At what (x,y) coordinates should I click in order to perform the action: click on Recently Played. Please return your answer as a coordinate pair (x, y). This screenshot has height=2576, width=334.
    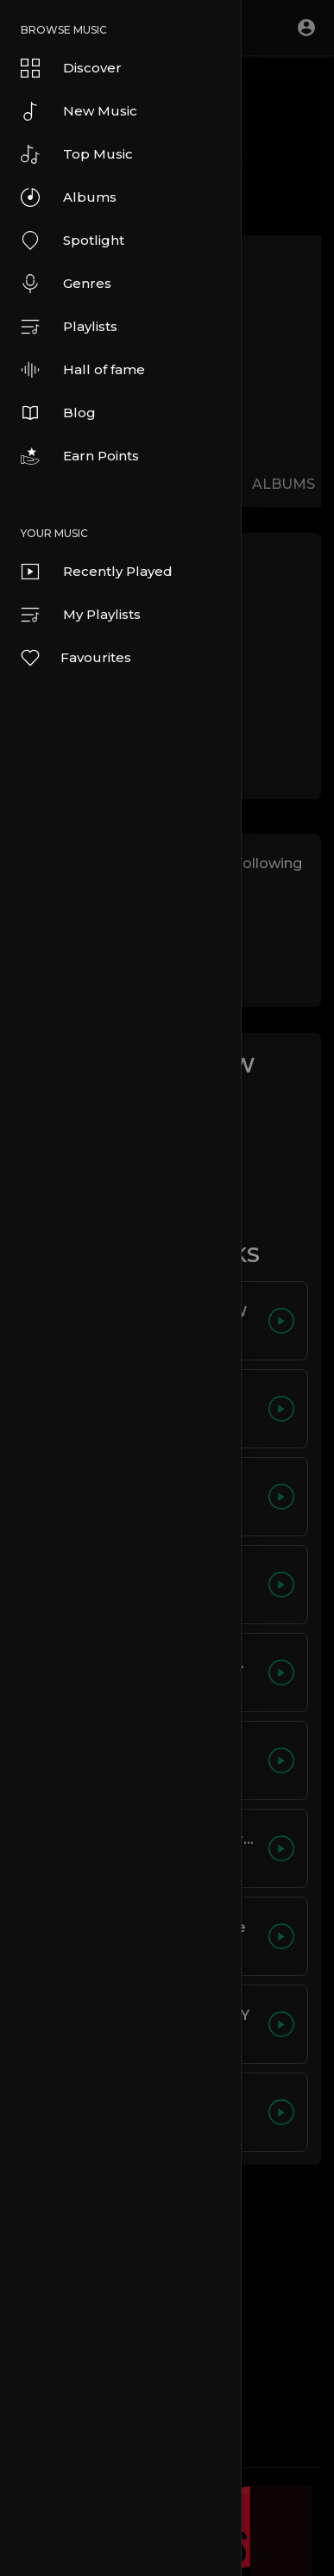
    Looking at the image, I should click on (97, 571).